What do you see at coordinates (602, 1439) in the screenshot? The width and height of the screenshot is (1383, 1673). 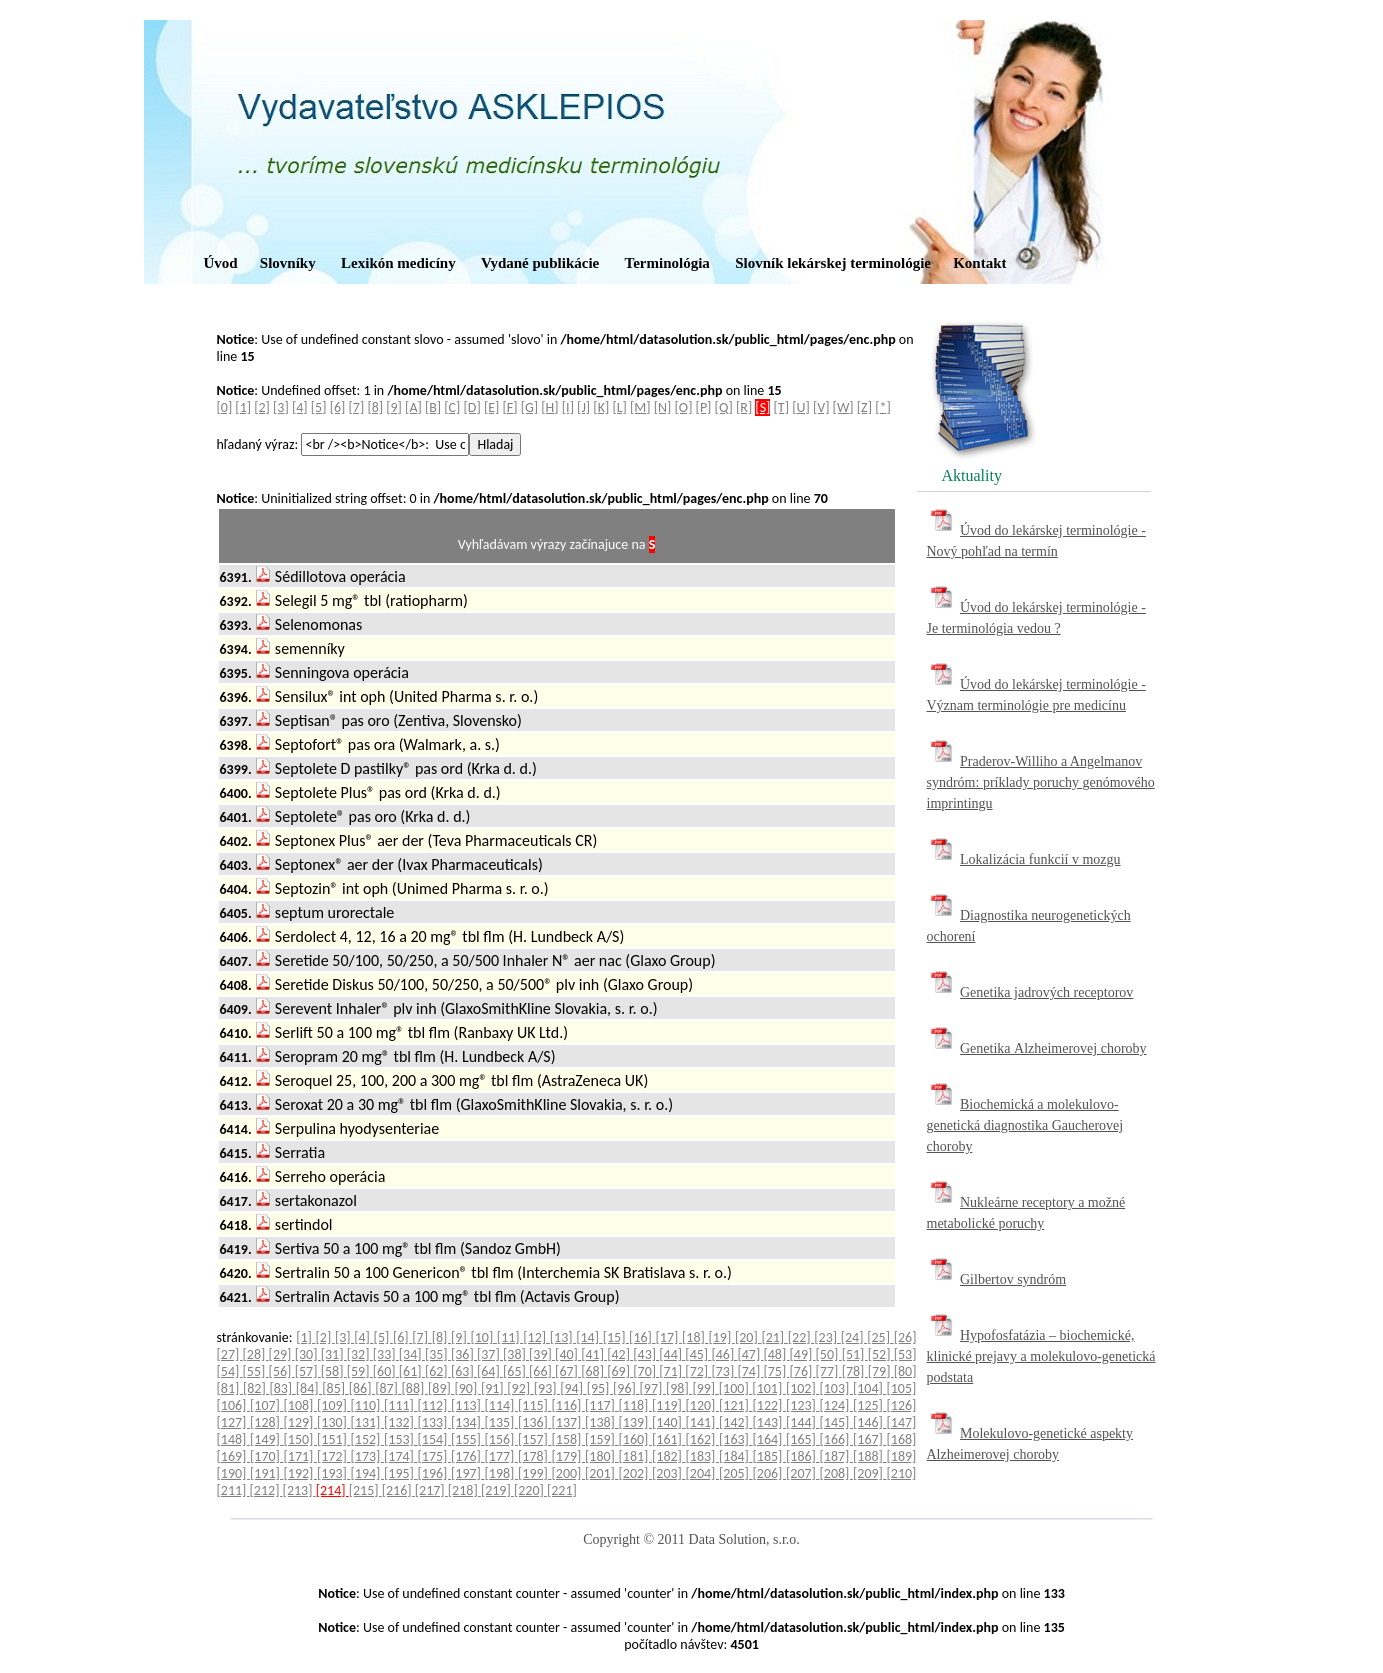 I see `[159]` at bounding box center [602, 1439].